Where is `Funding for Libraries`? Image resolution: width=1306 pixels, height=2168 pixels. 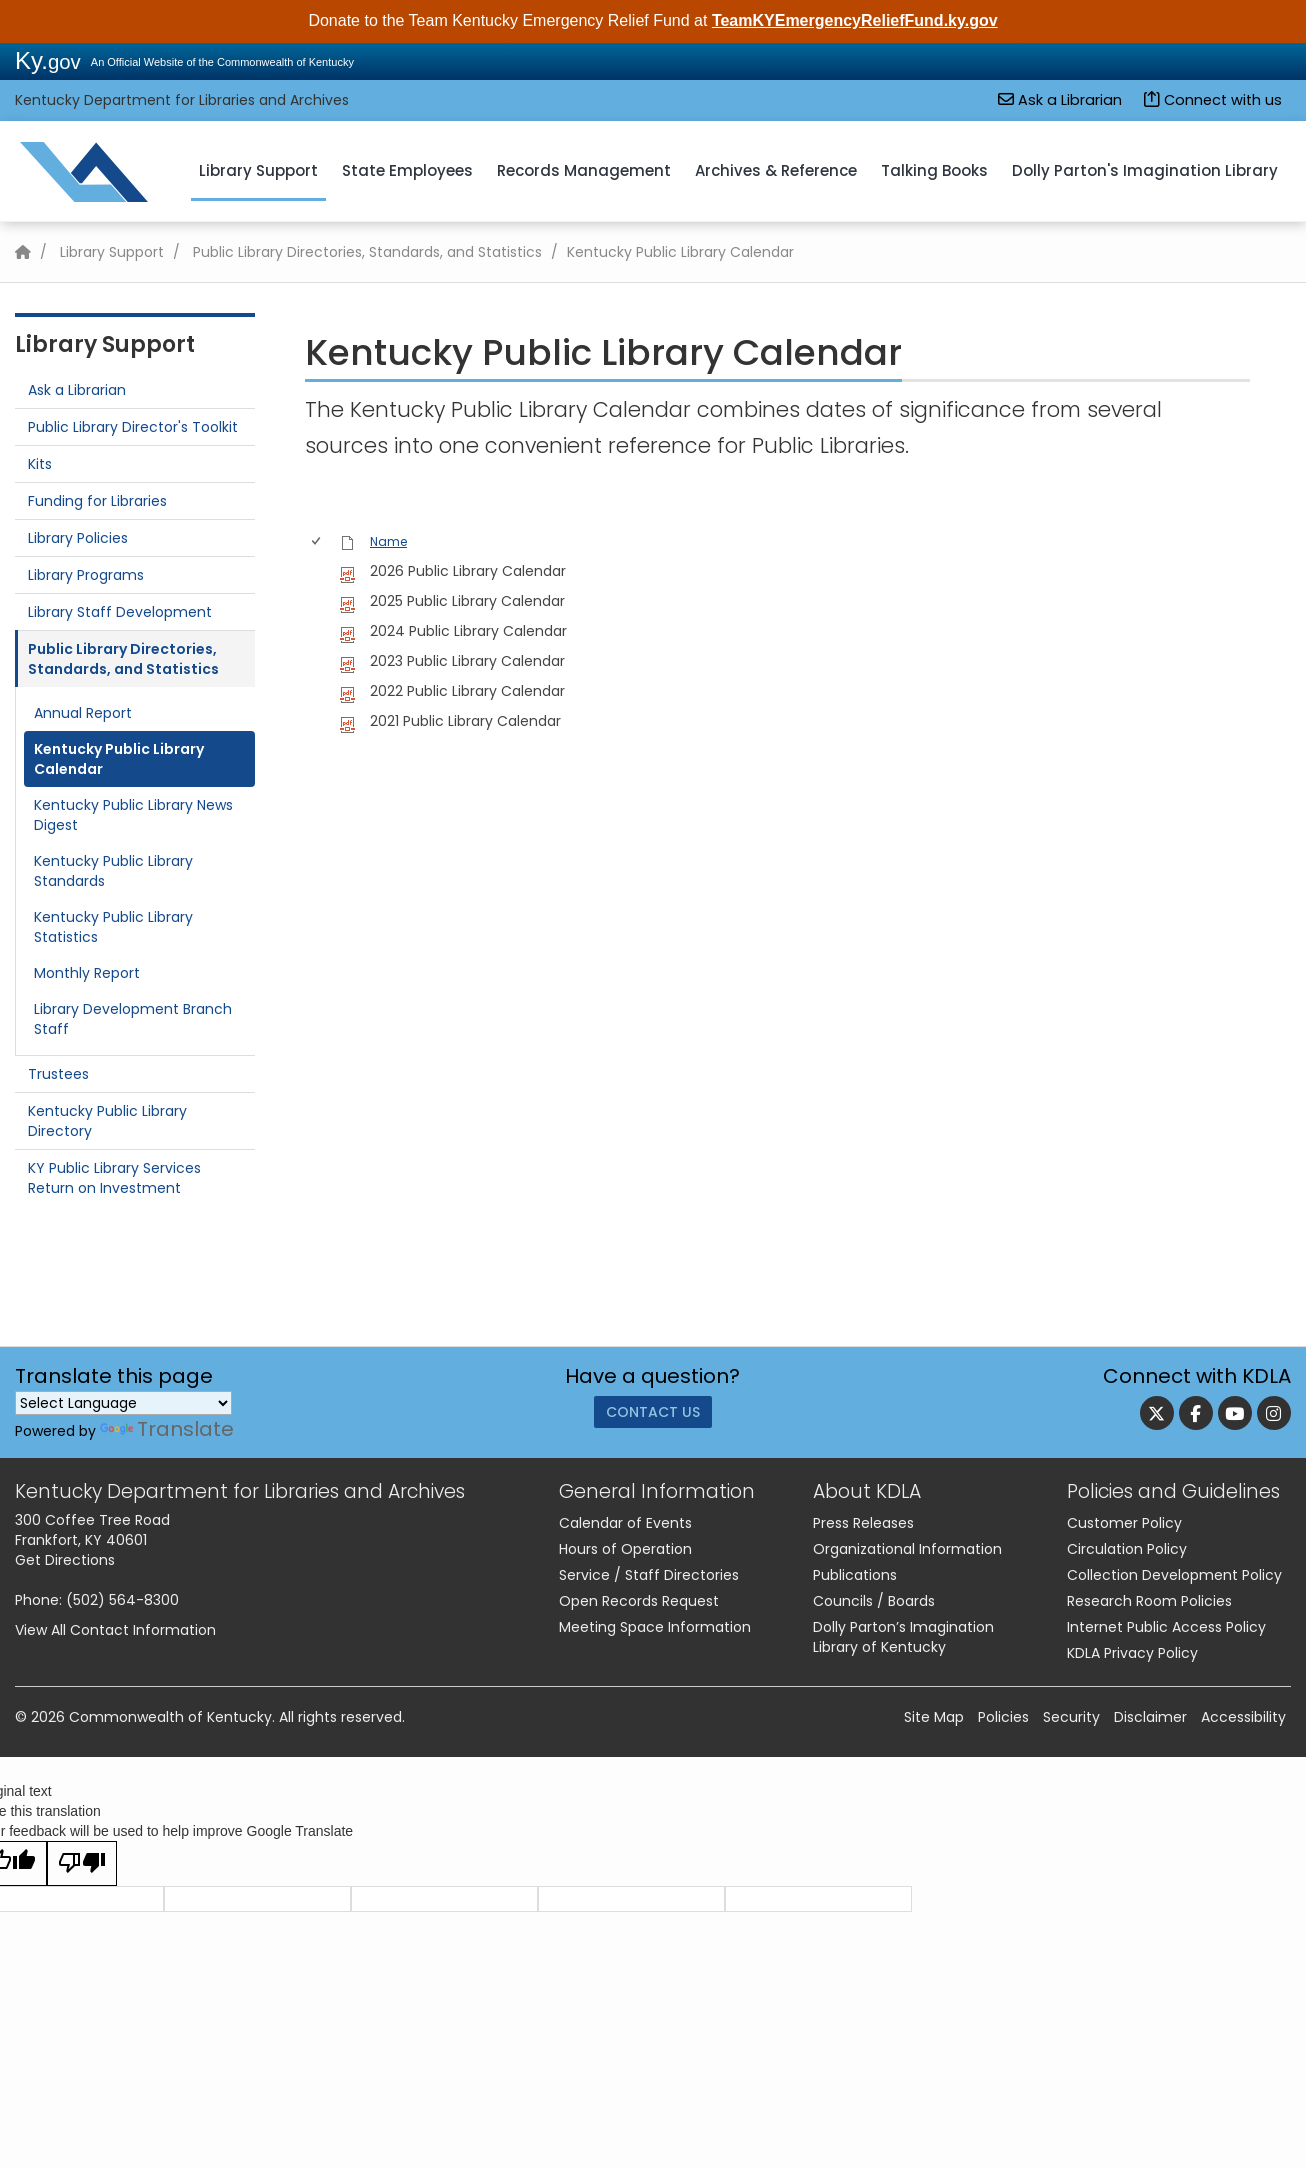
Funding for Libraries is located at coordinates (97, 501).